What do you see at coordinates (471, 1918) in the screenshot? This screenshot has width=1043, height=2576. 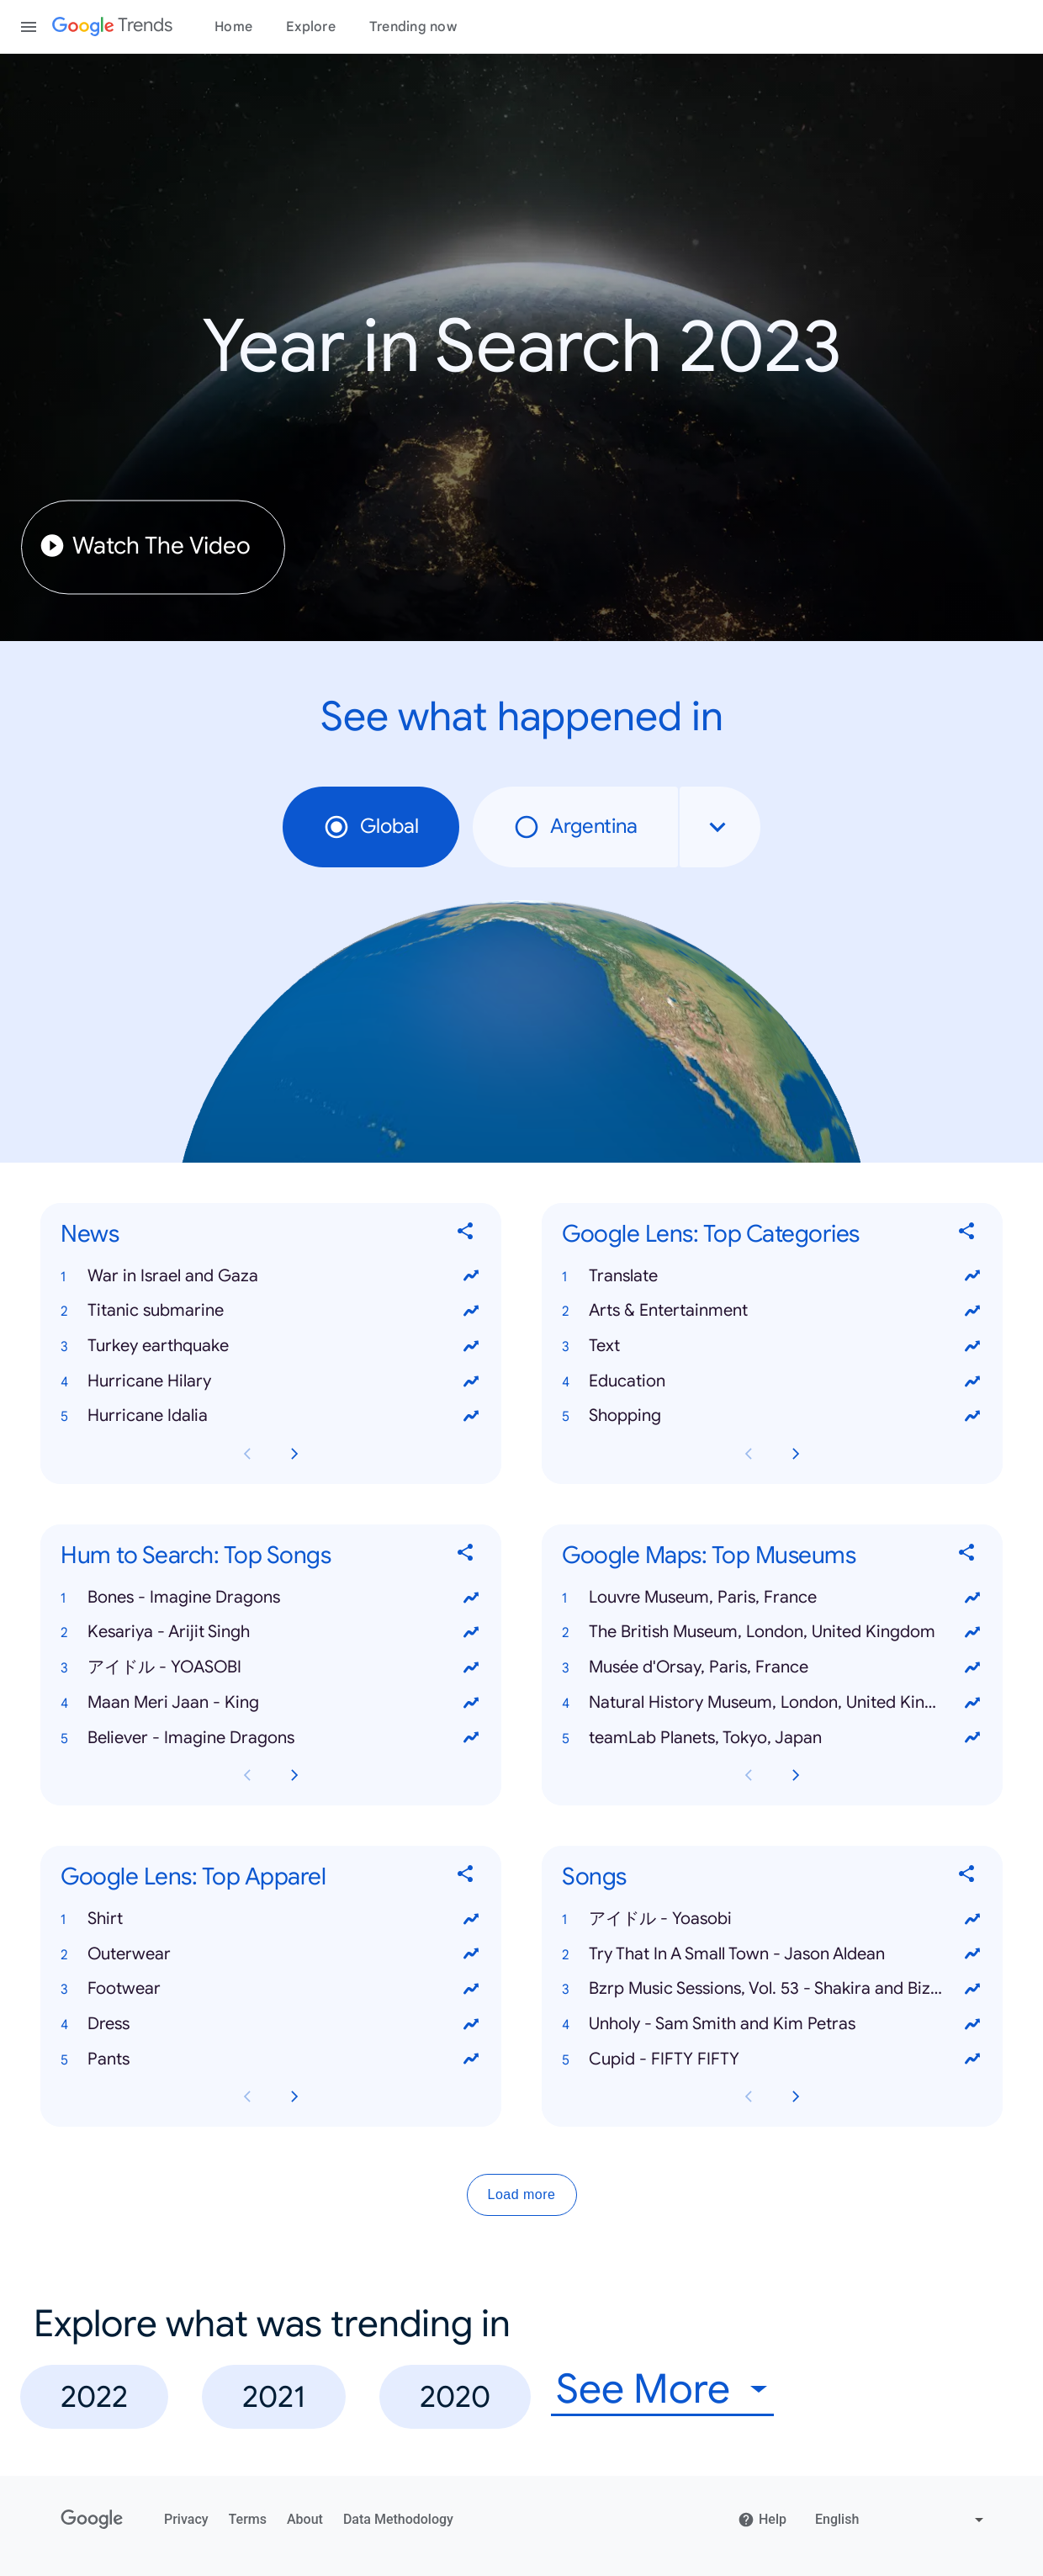 I see `[View trends for Shirt]` at bounding box center [471, 1918].